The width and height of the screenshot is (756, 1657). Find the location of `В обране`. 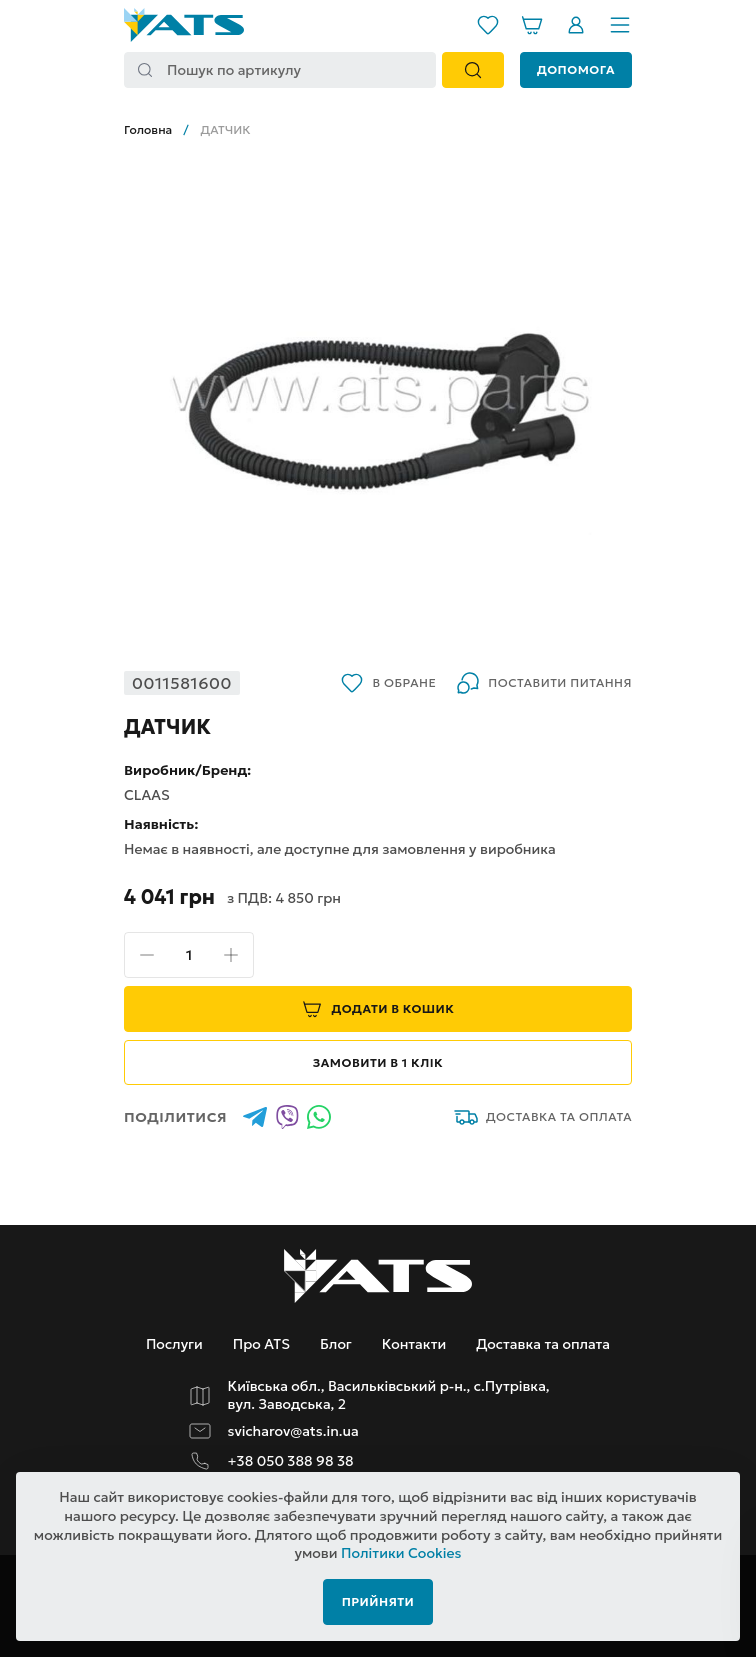

В обране is located at coordinates (388, 683).